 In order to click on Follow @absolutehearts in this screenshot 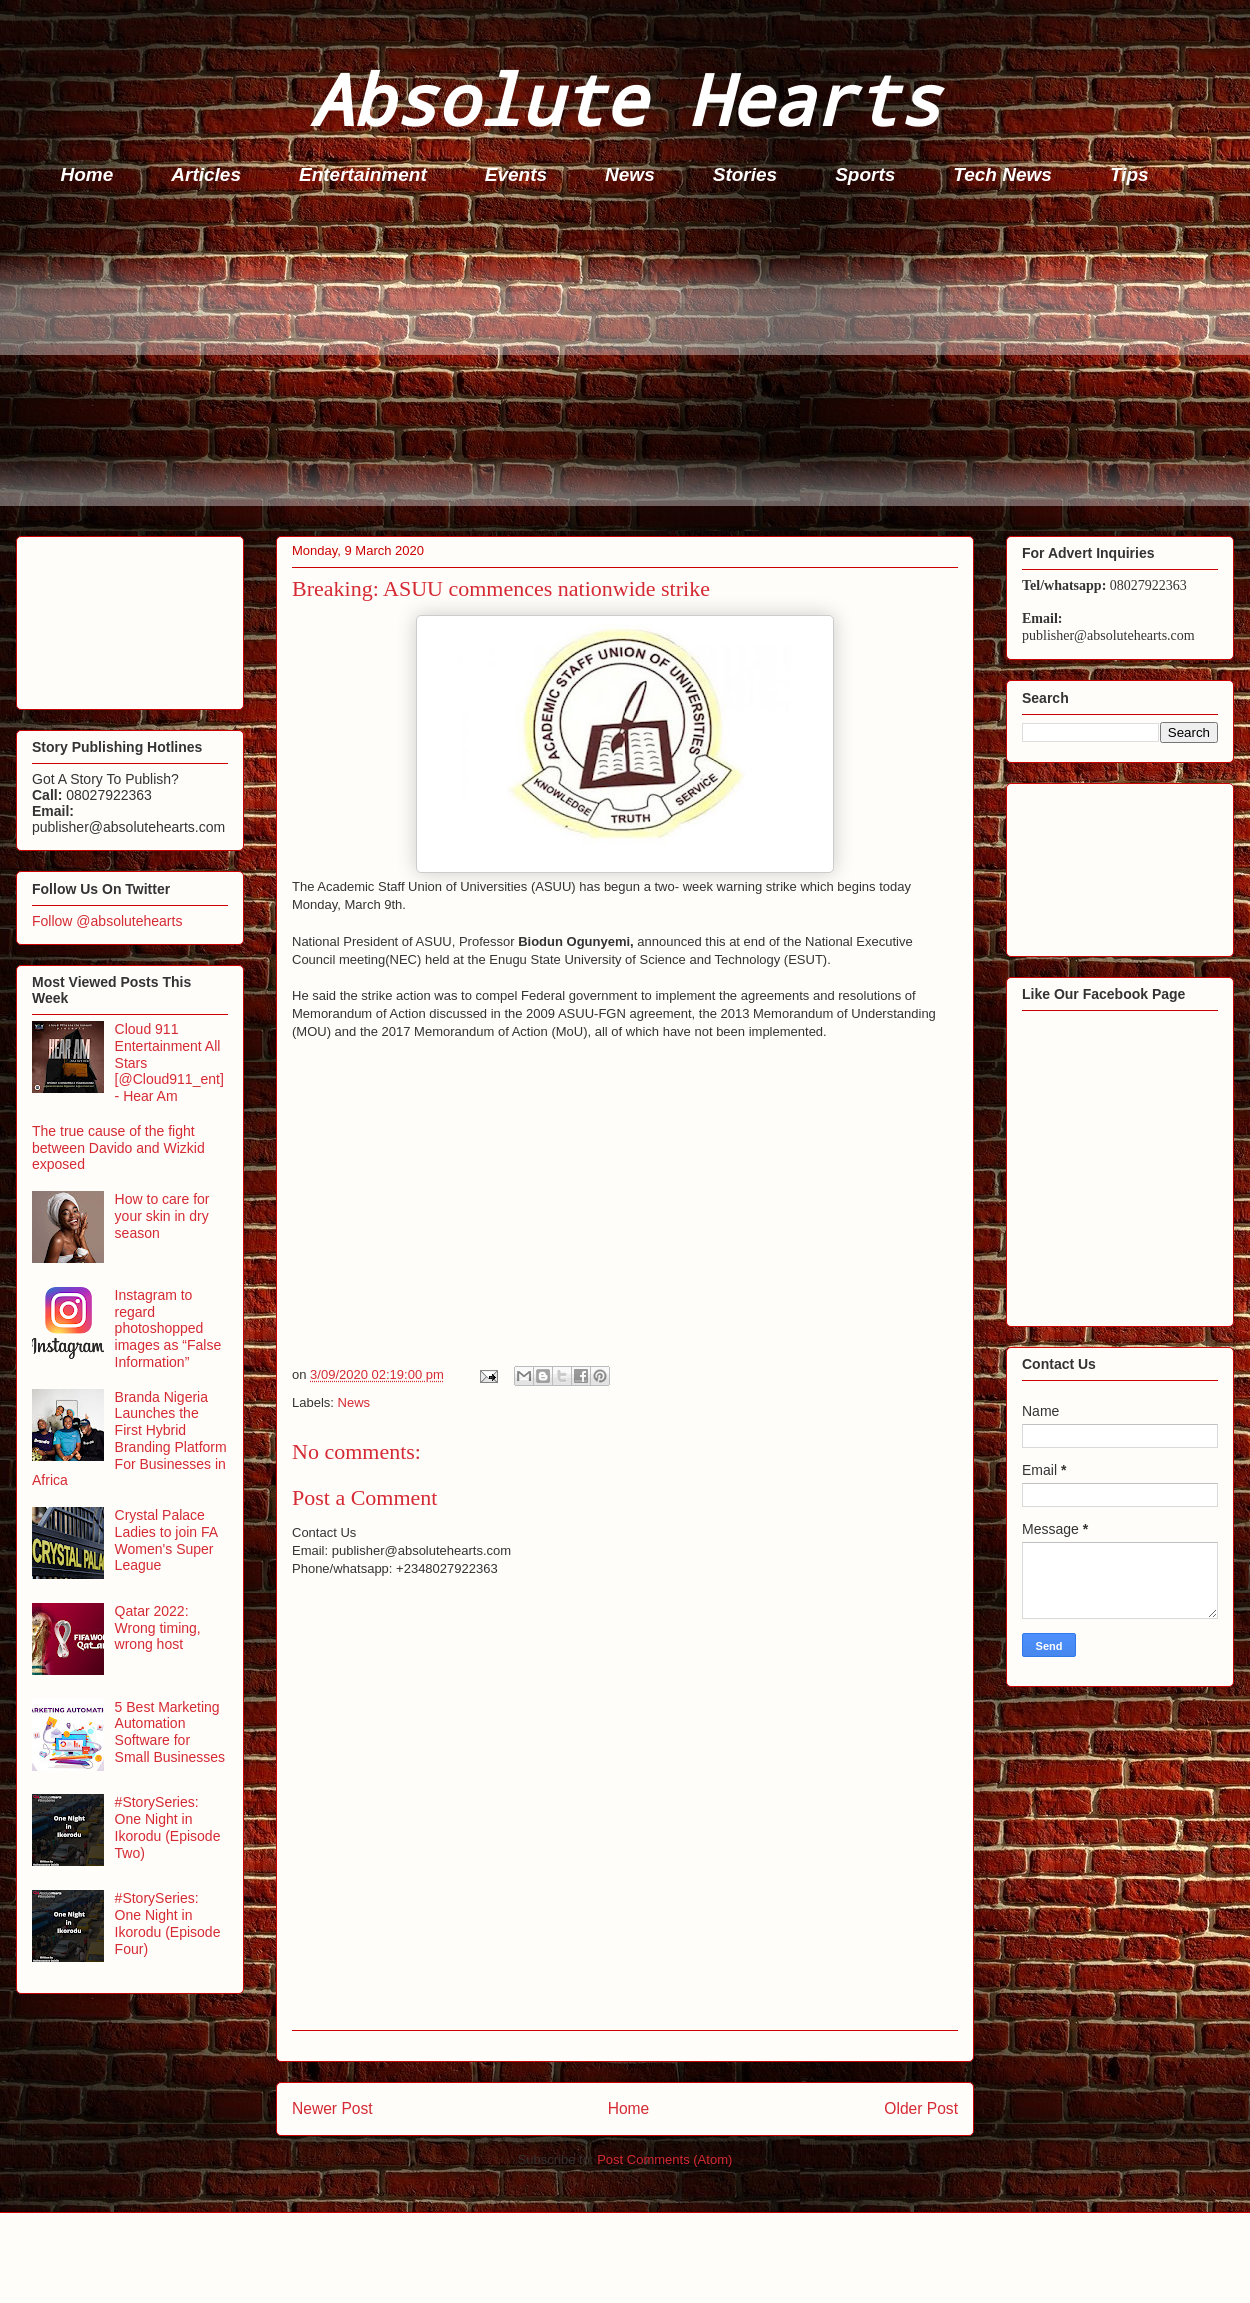, I will do `click(107, 921)`.